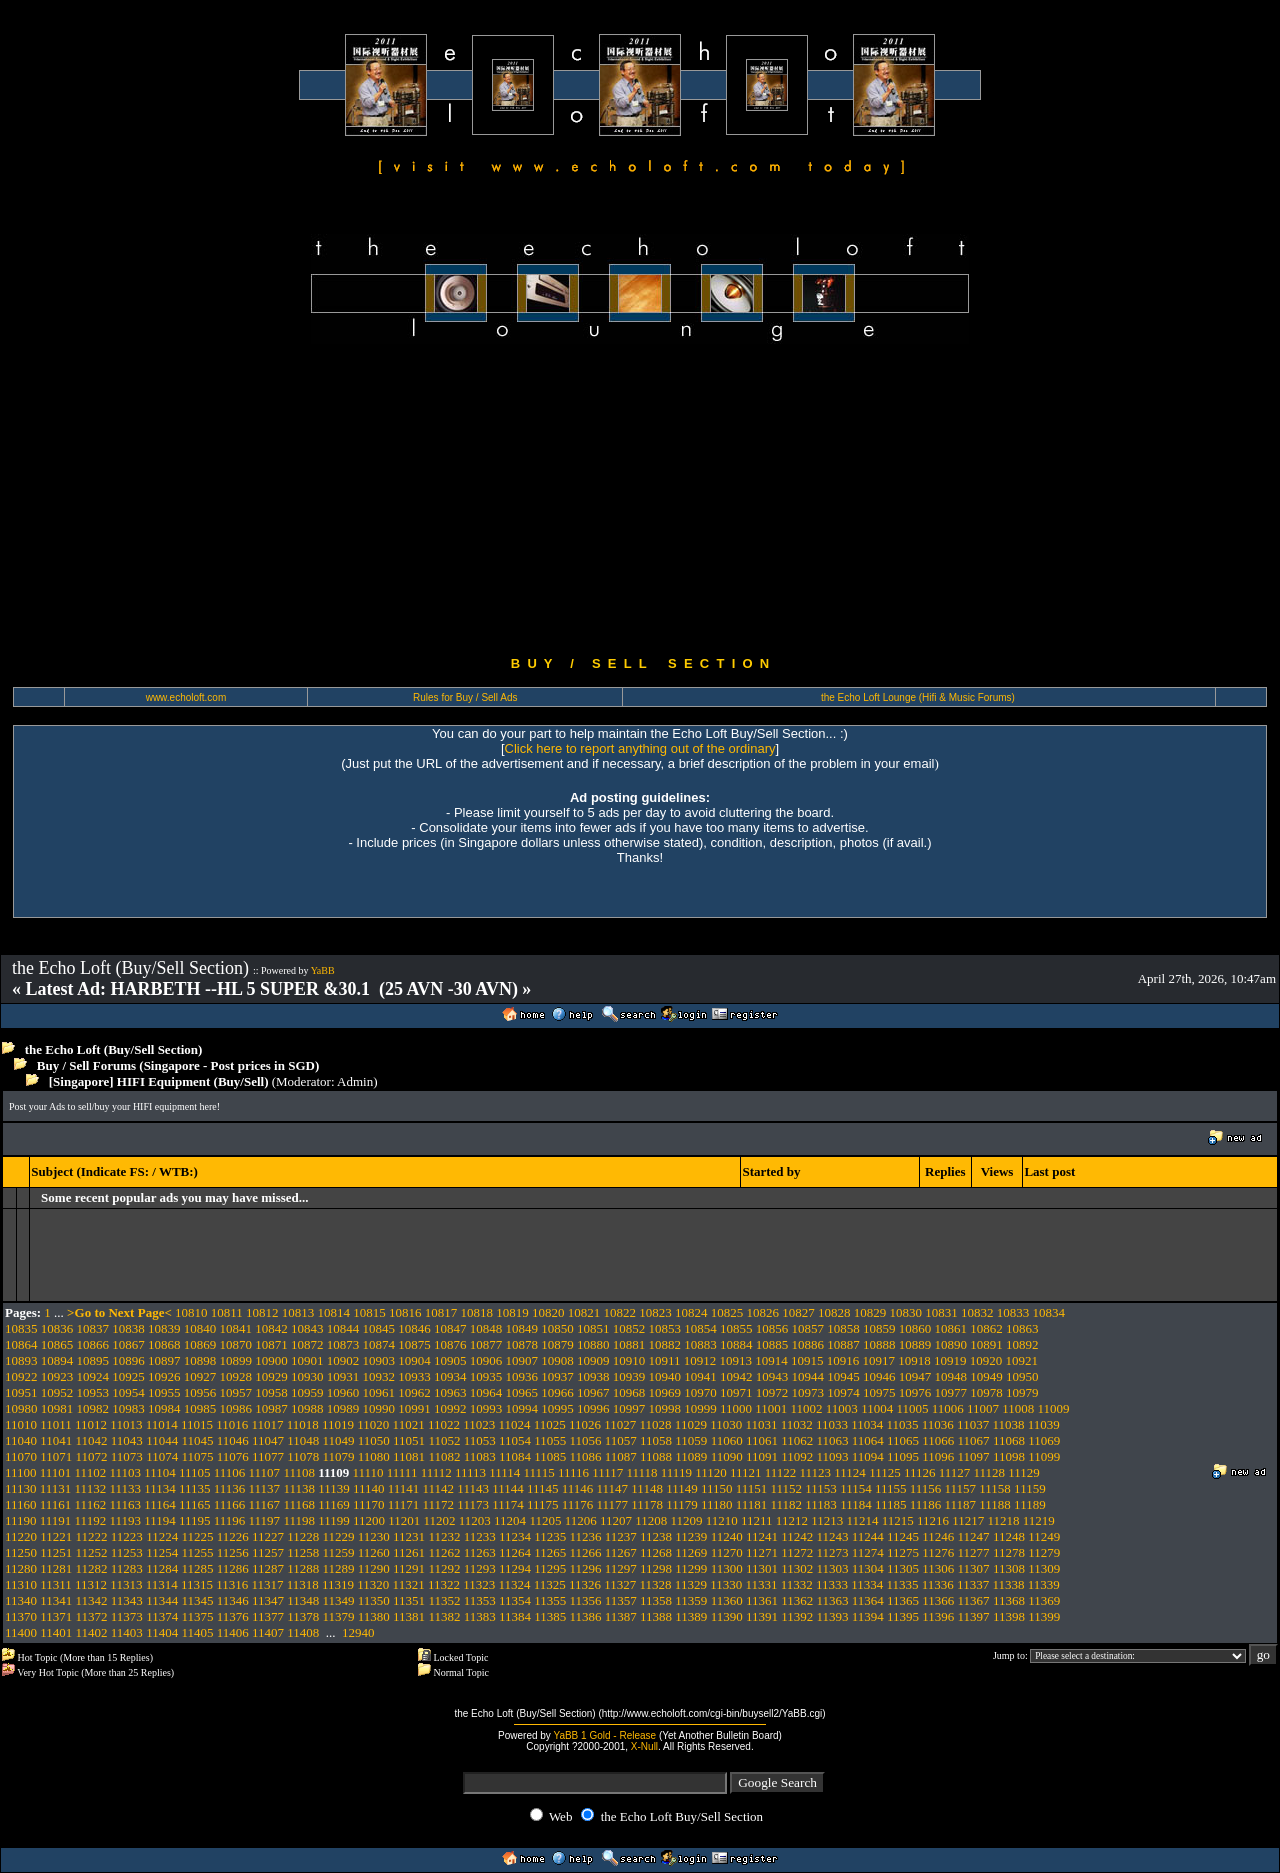 The width and height of the screenshot is (1280, 1873). I want to click on 11077, so click(268, 1456).